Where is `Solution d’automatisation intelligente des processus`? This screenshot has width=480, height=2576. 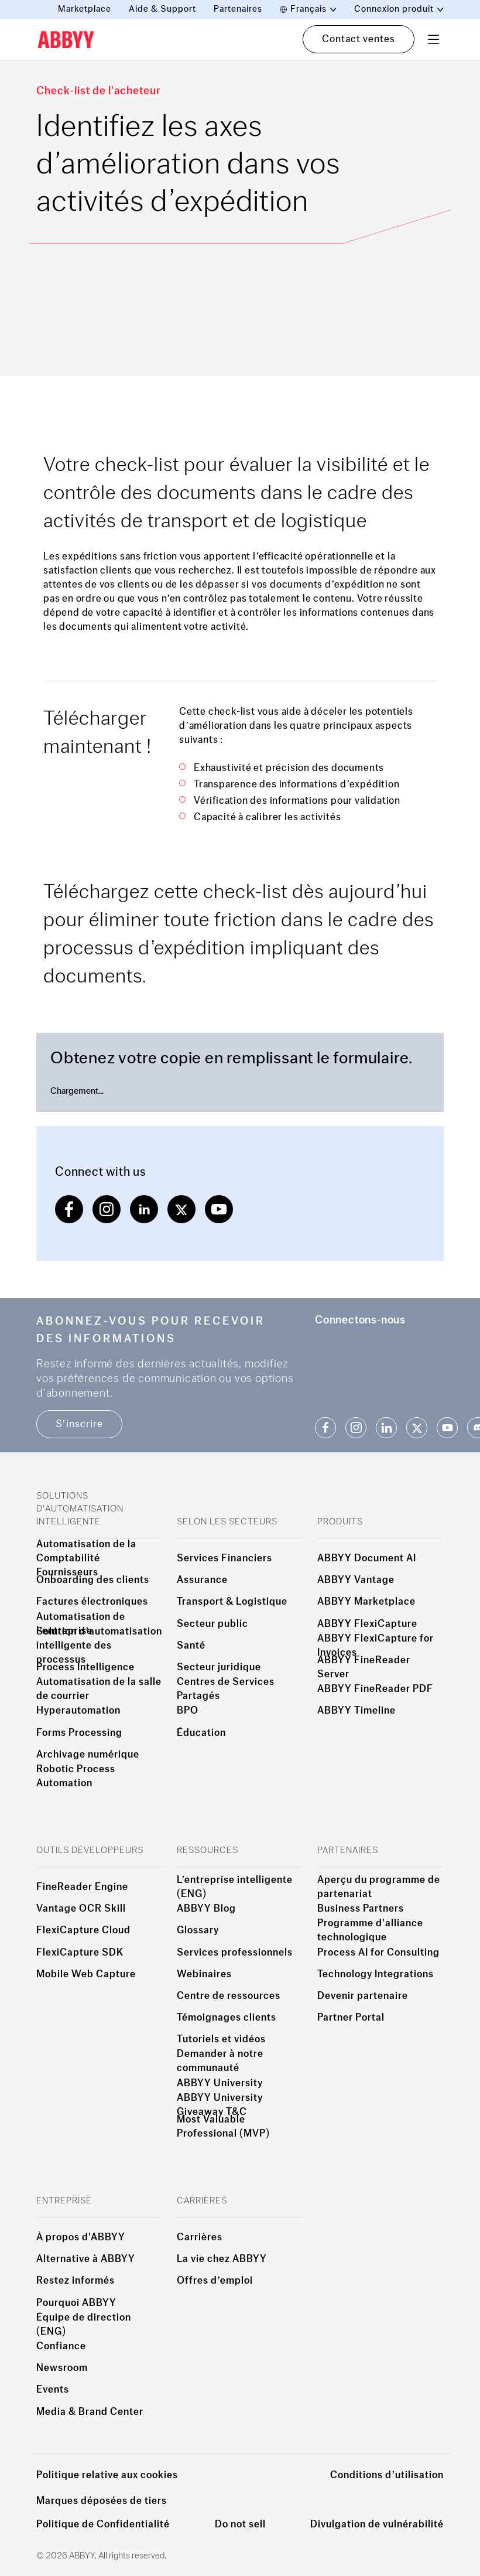
Solution d’automatisation intelligente des processus is located at coordinates (99, 1645).